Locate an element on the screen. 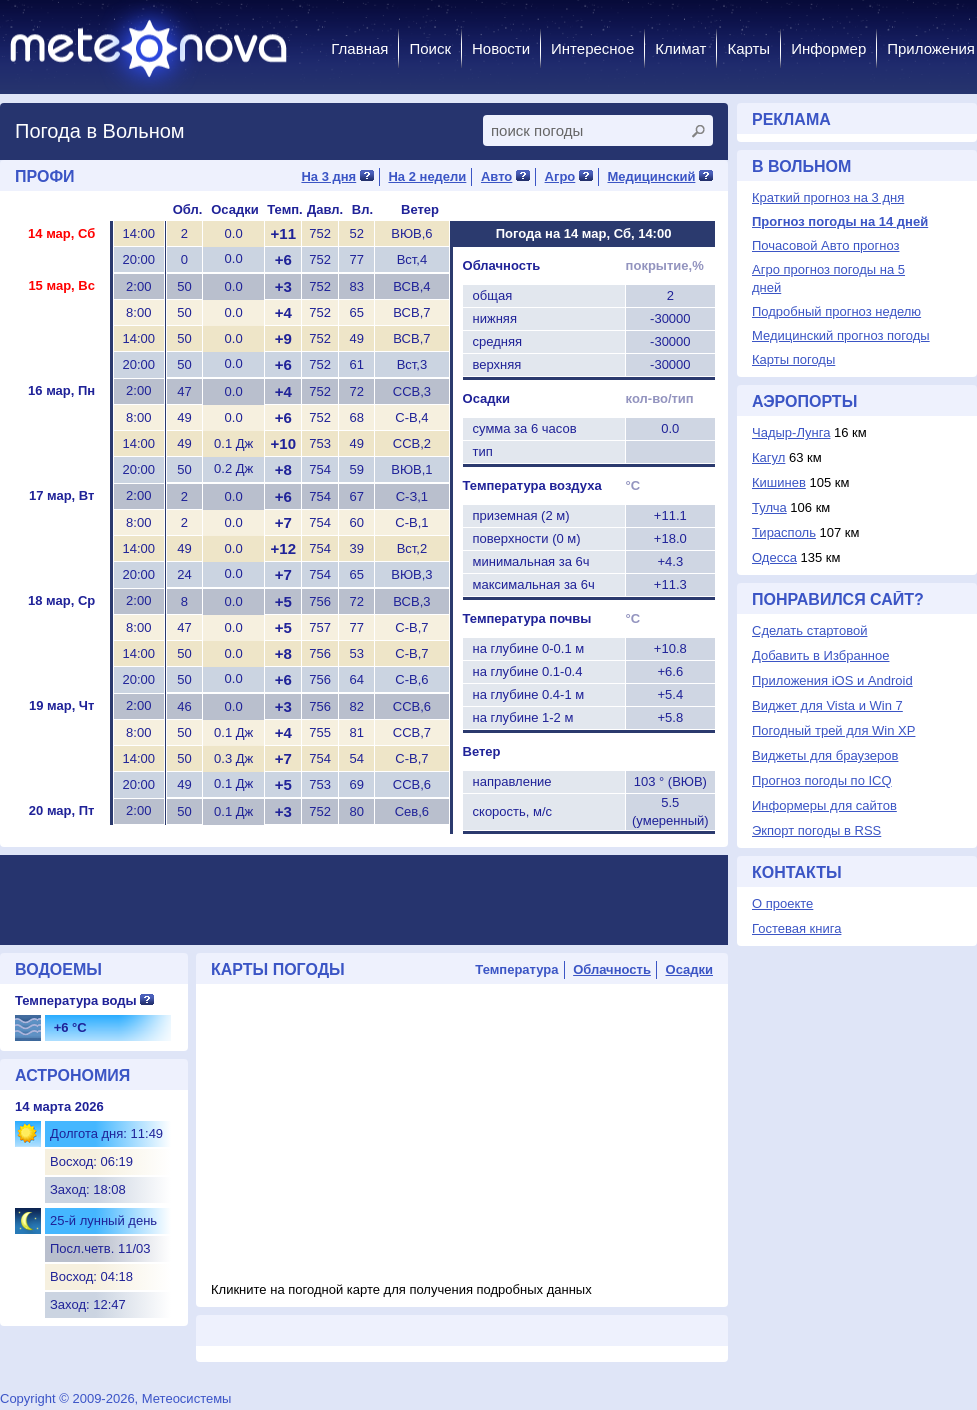 The height and width of the screenshot is (1410, 977). Кагул is located at coordinates (768, 457).